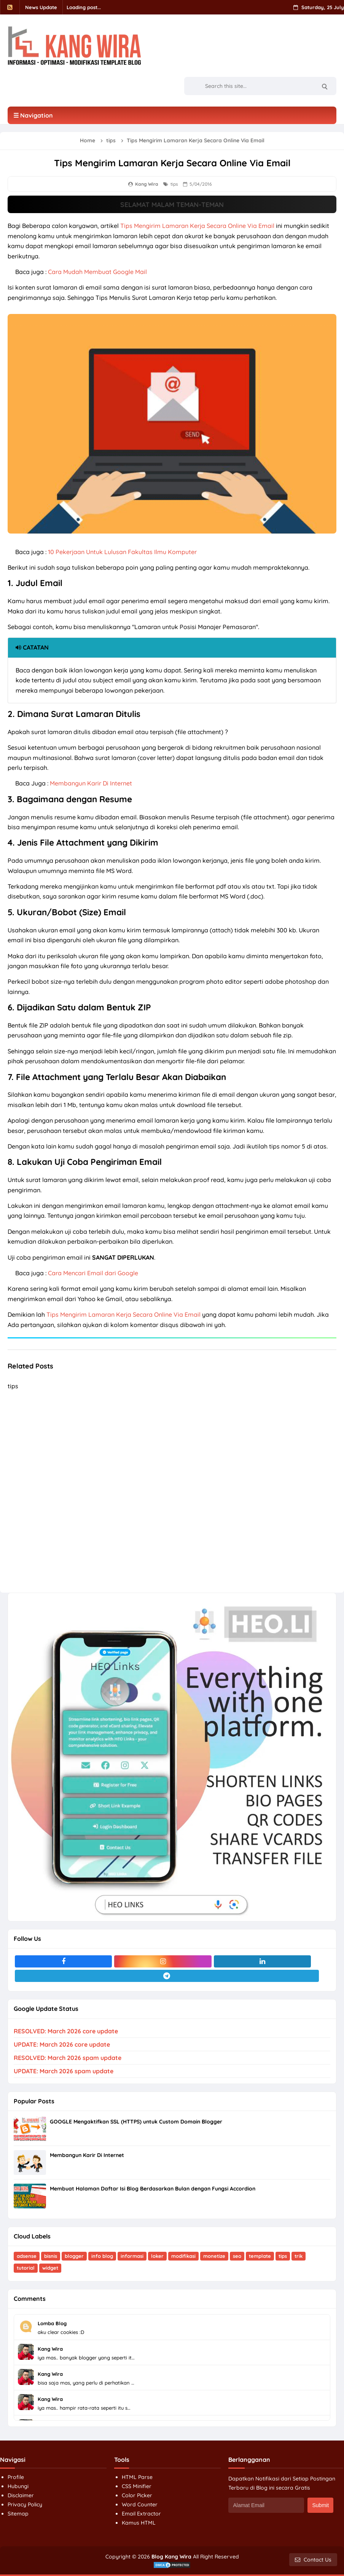 This screenshot has width=344, height=2576. Describe the element at coordinates (50, 2268) in the screenshot. I see `widget` at that location.